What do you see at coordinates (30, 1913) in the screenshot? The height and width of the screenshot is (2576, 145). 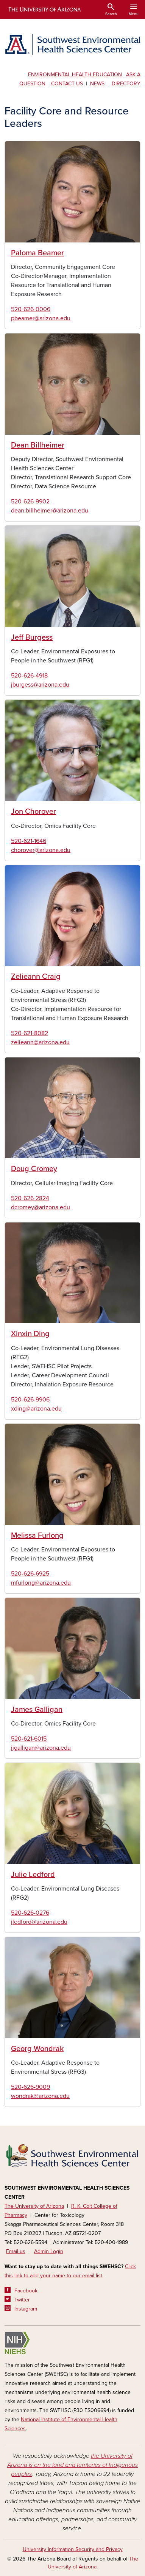 I see `520-626-0276` at bounding box center [30, 1913].